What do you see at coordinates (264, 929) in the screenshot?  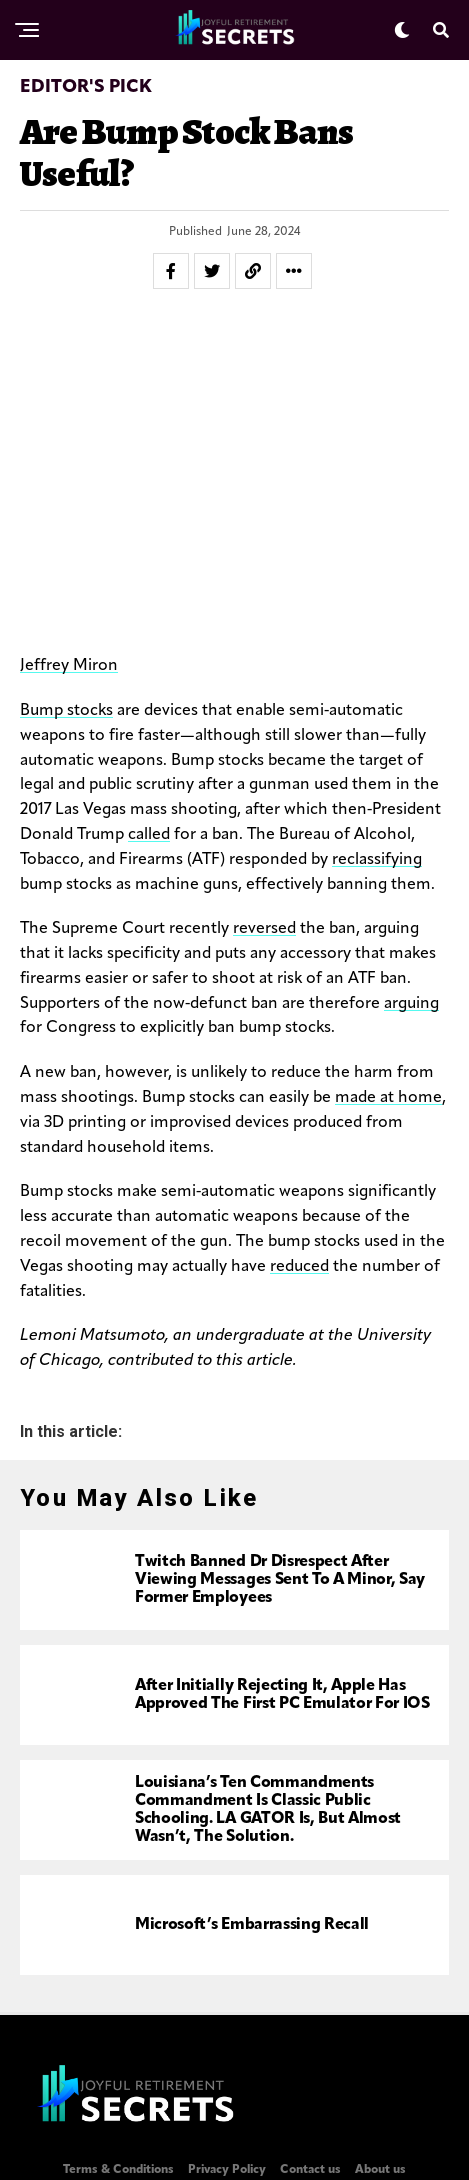 I see `reversed` at bounding box center [264, 929].